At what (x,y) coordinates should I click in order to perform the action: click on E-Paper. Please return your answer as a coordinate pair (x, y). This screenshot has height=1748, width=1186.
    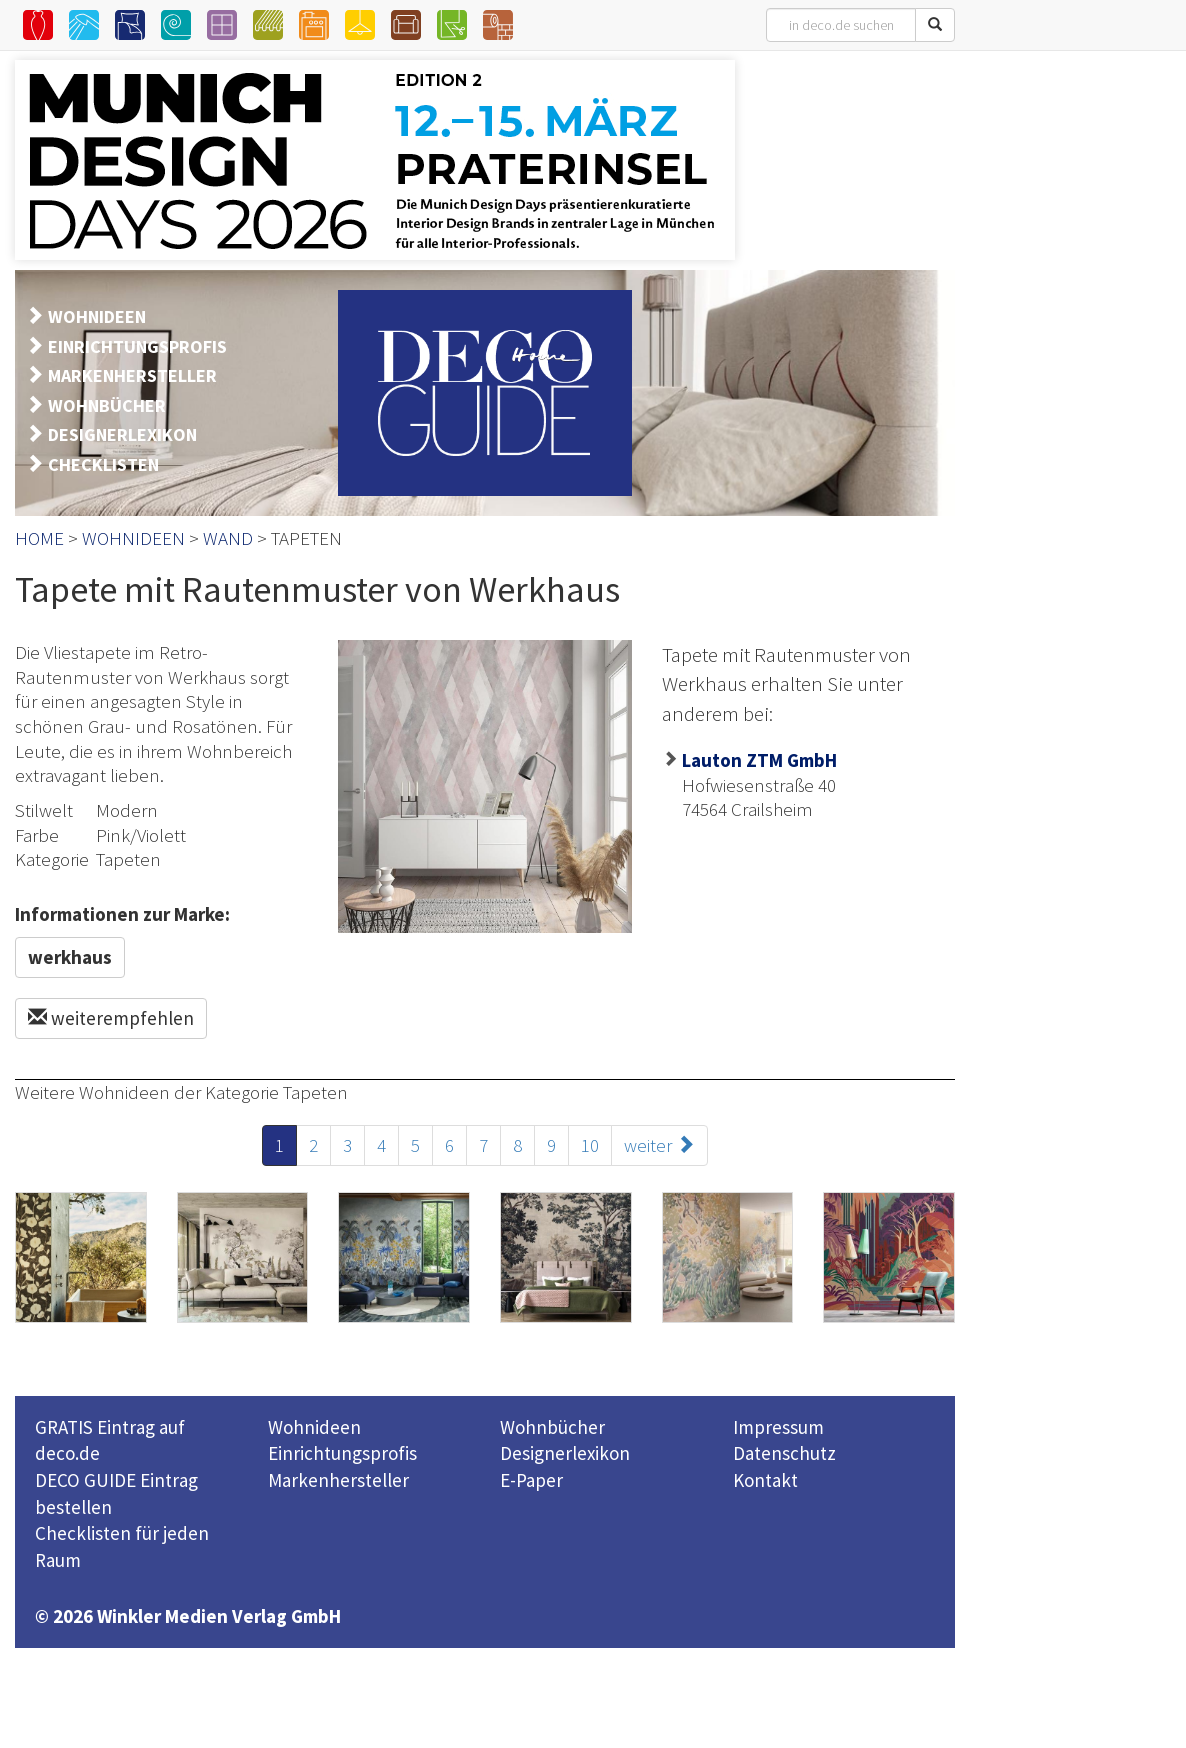
    Looking at the image, I should click on (531, 1480).